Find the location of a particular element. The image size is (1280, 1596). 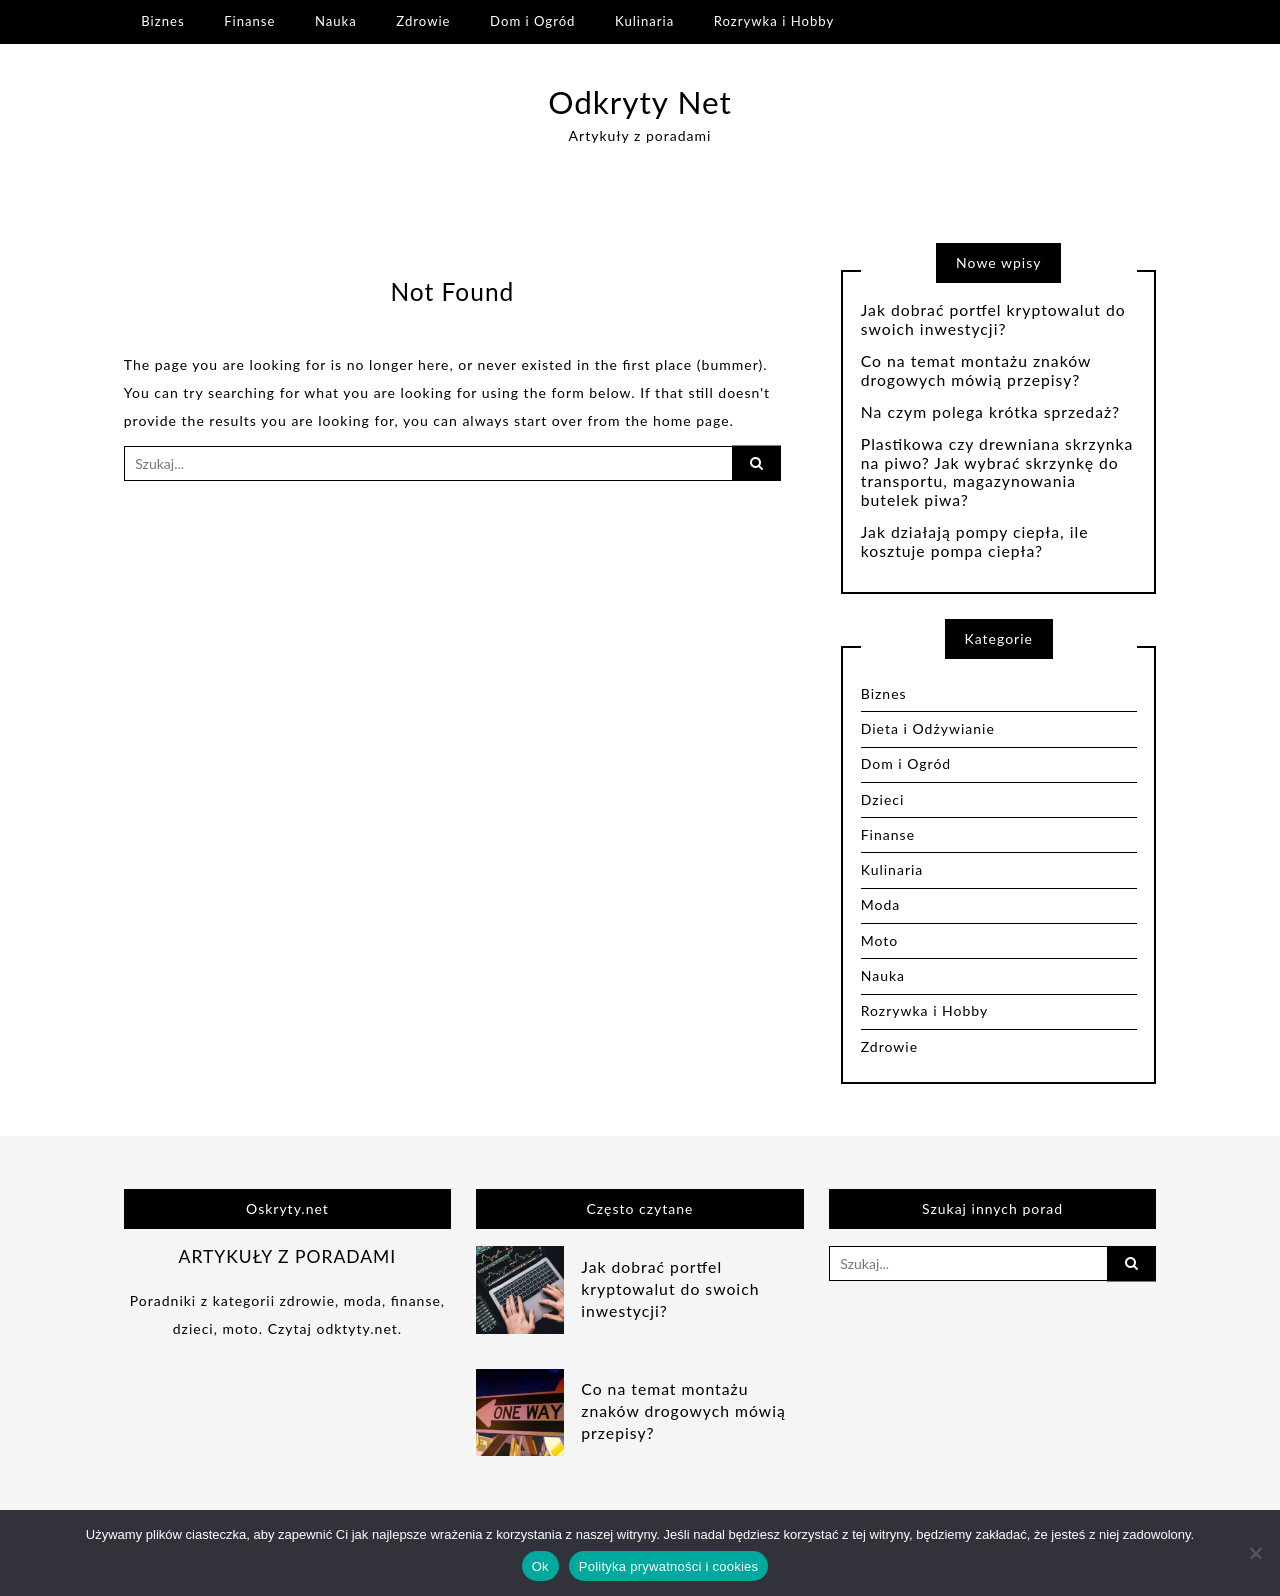

Plastikowa czy drewniana skrzynka na piwo? Jak wybrać skrzynkę do transportu, magazynowania butelek piwa? is located at coordinates (997, 472).